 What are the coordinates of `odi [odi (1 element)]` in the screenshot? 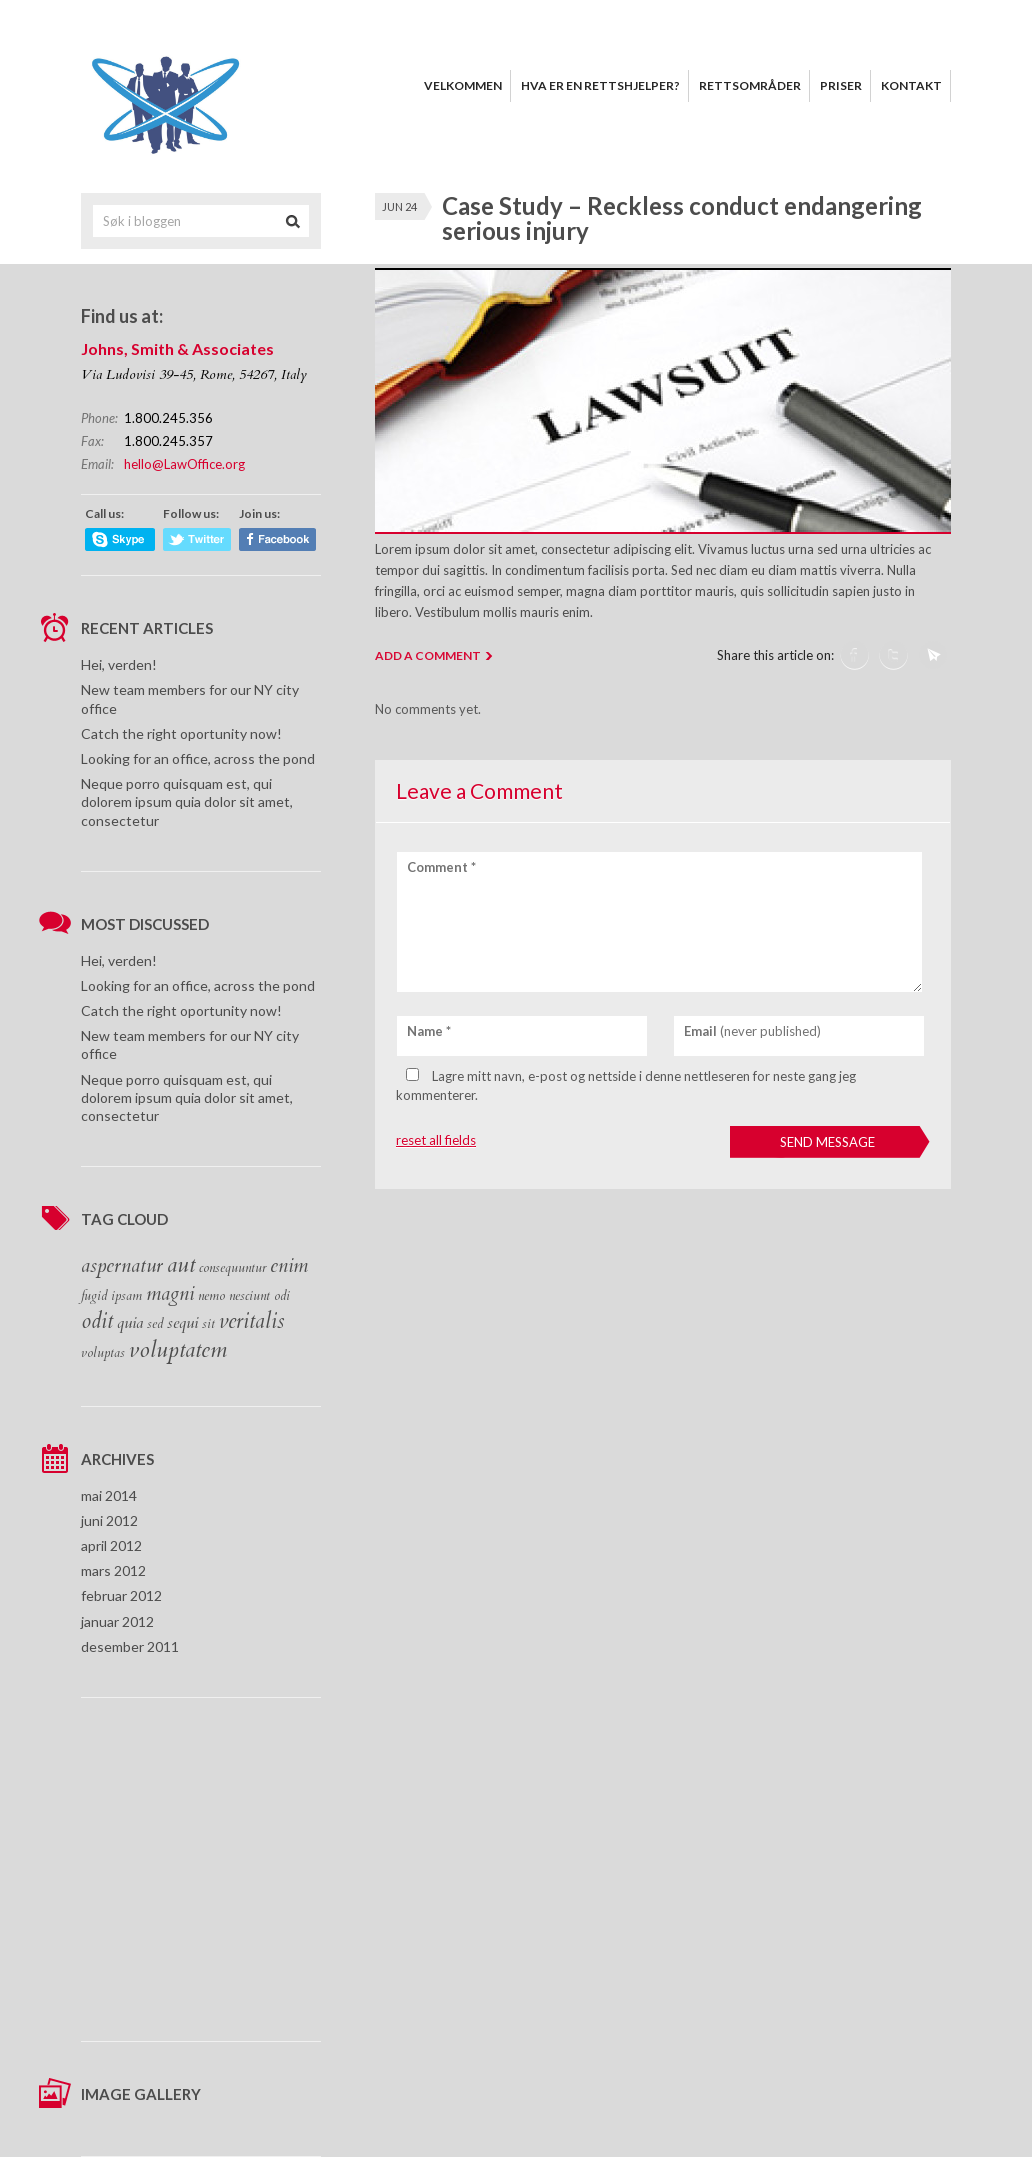 It's located at (282, 1296).